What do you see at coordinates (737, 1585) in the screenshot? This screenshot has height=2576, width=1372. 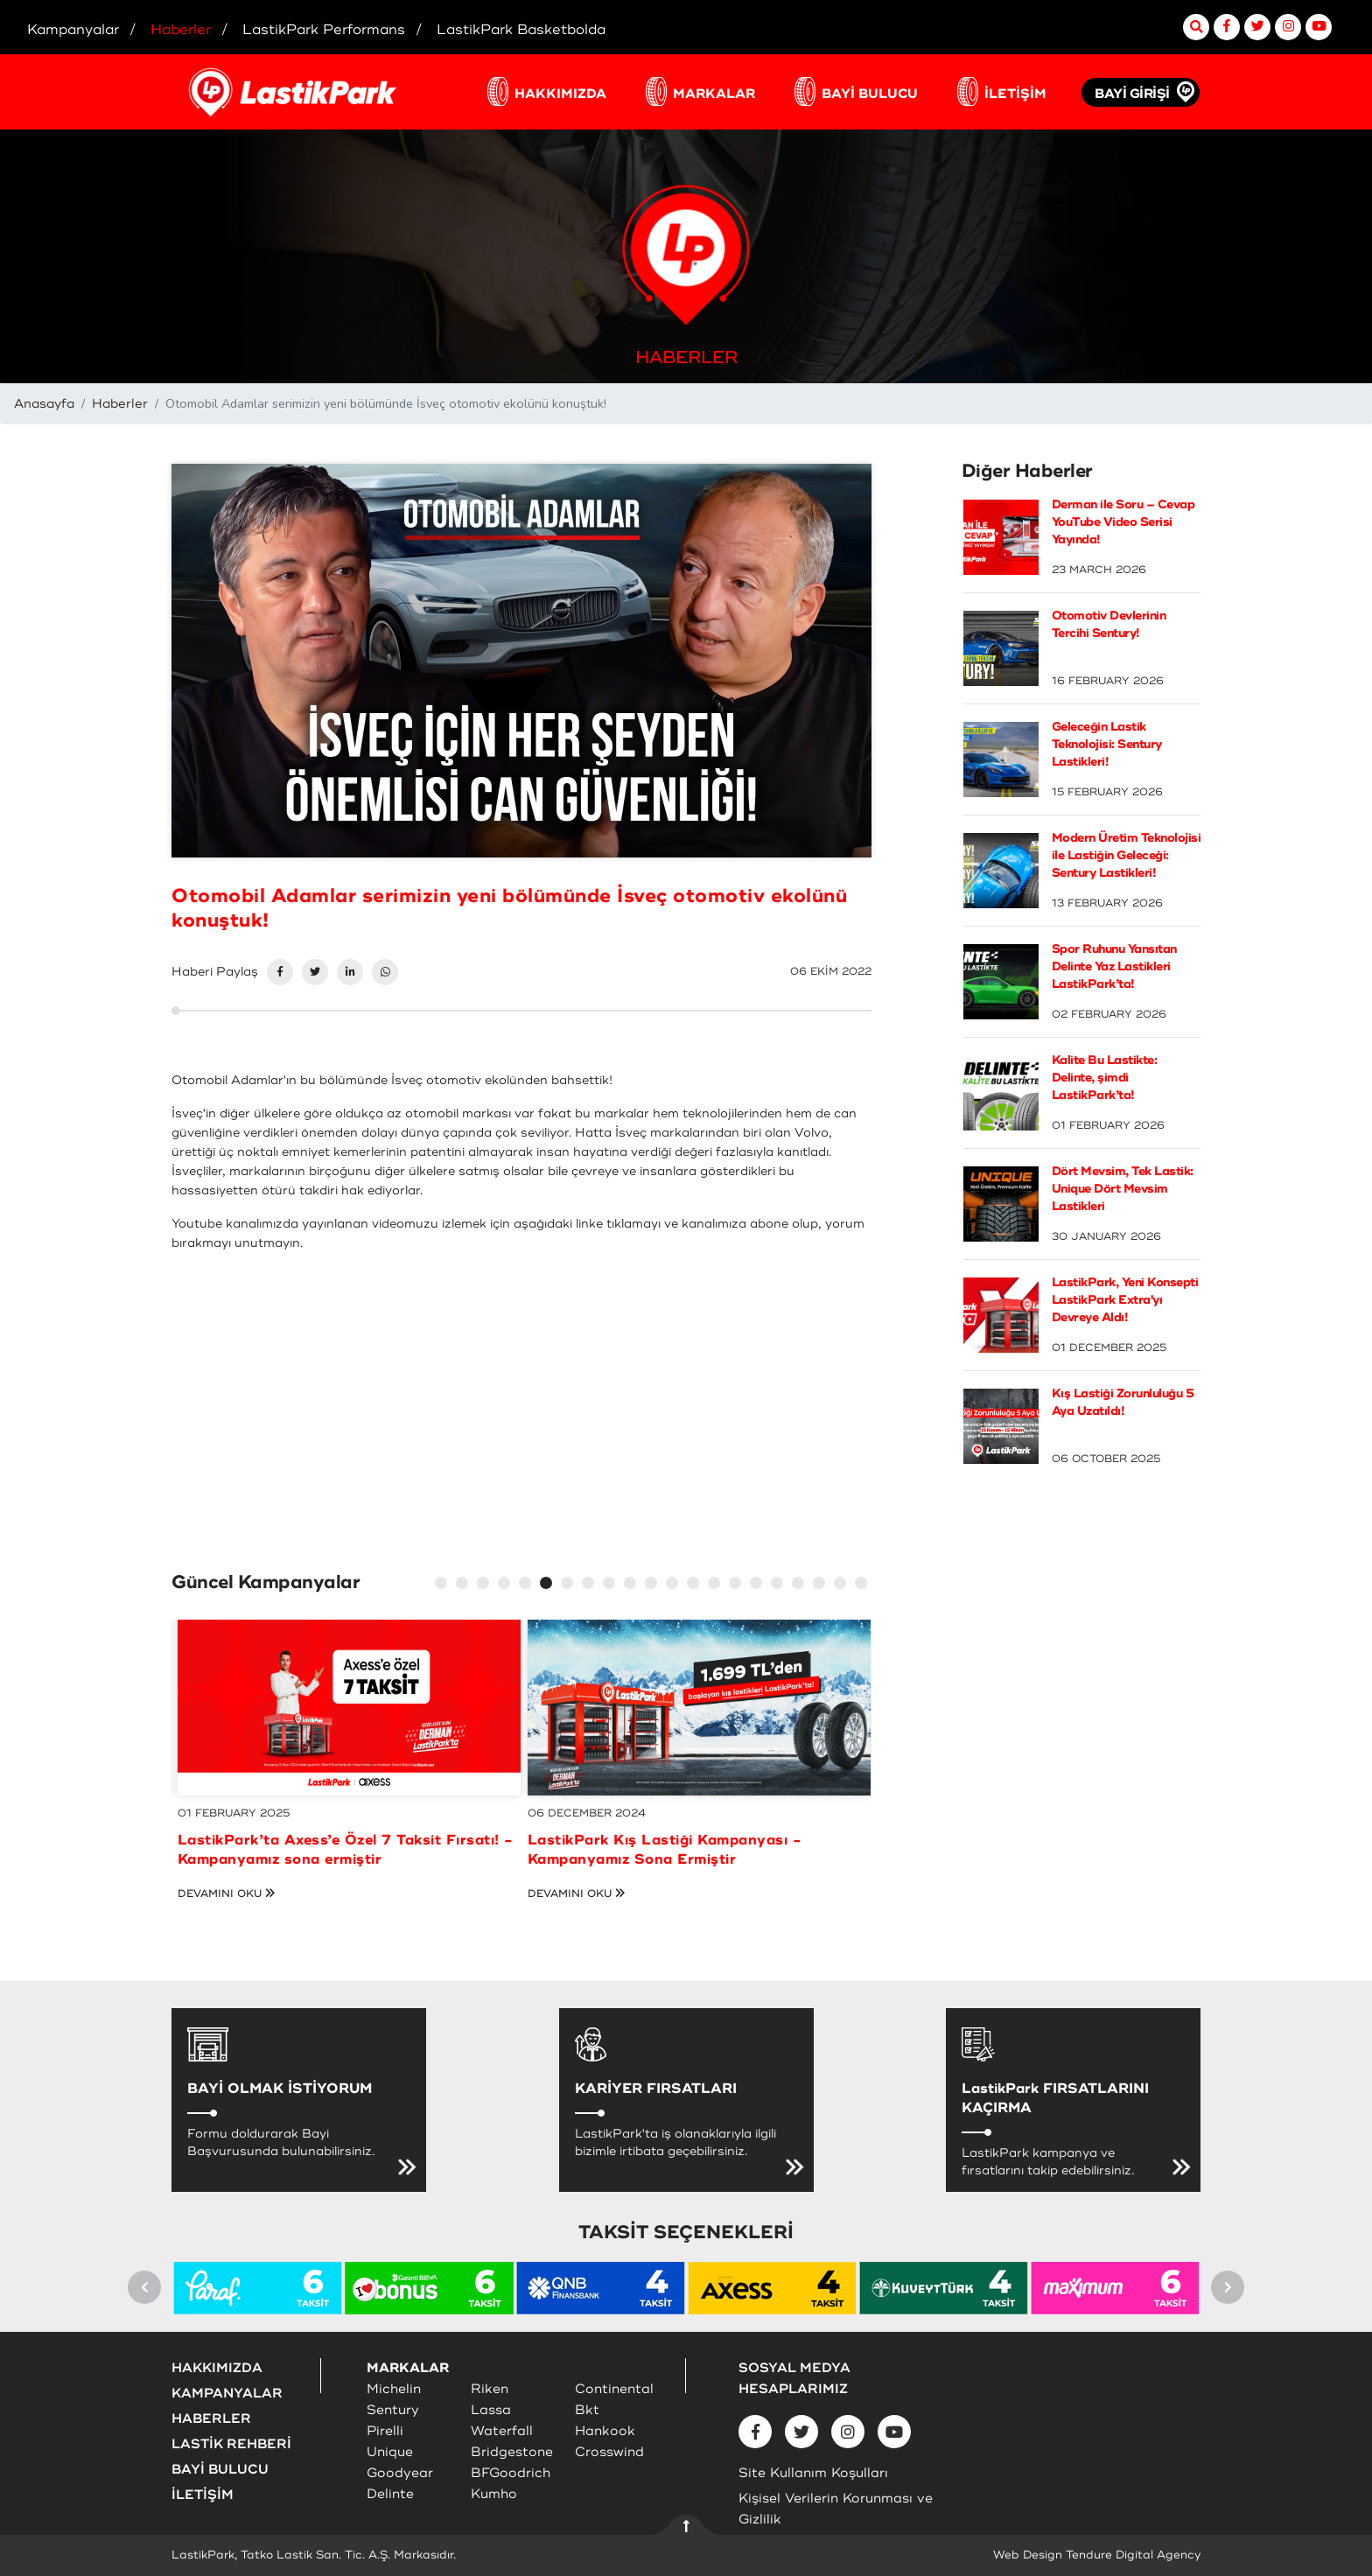 I see `15 [tab]` at bounding box center [737, 1585].